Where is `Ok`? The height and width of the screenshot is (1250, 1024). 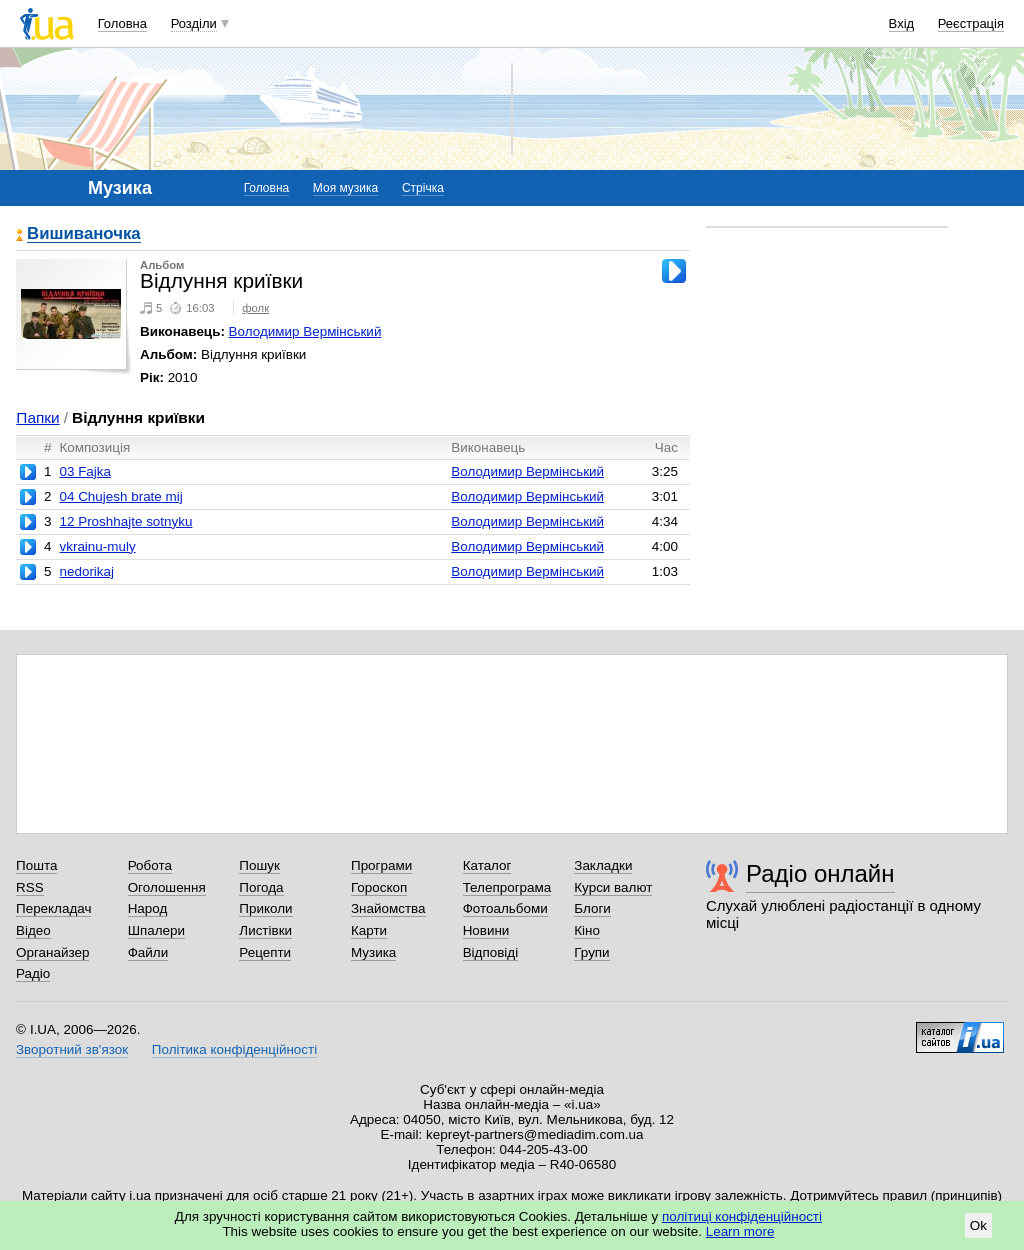 Ok is located at coordinates (978, 1225).